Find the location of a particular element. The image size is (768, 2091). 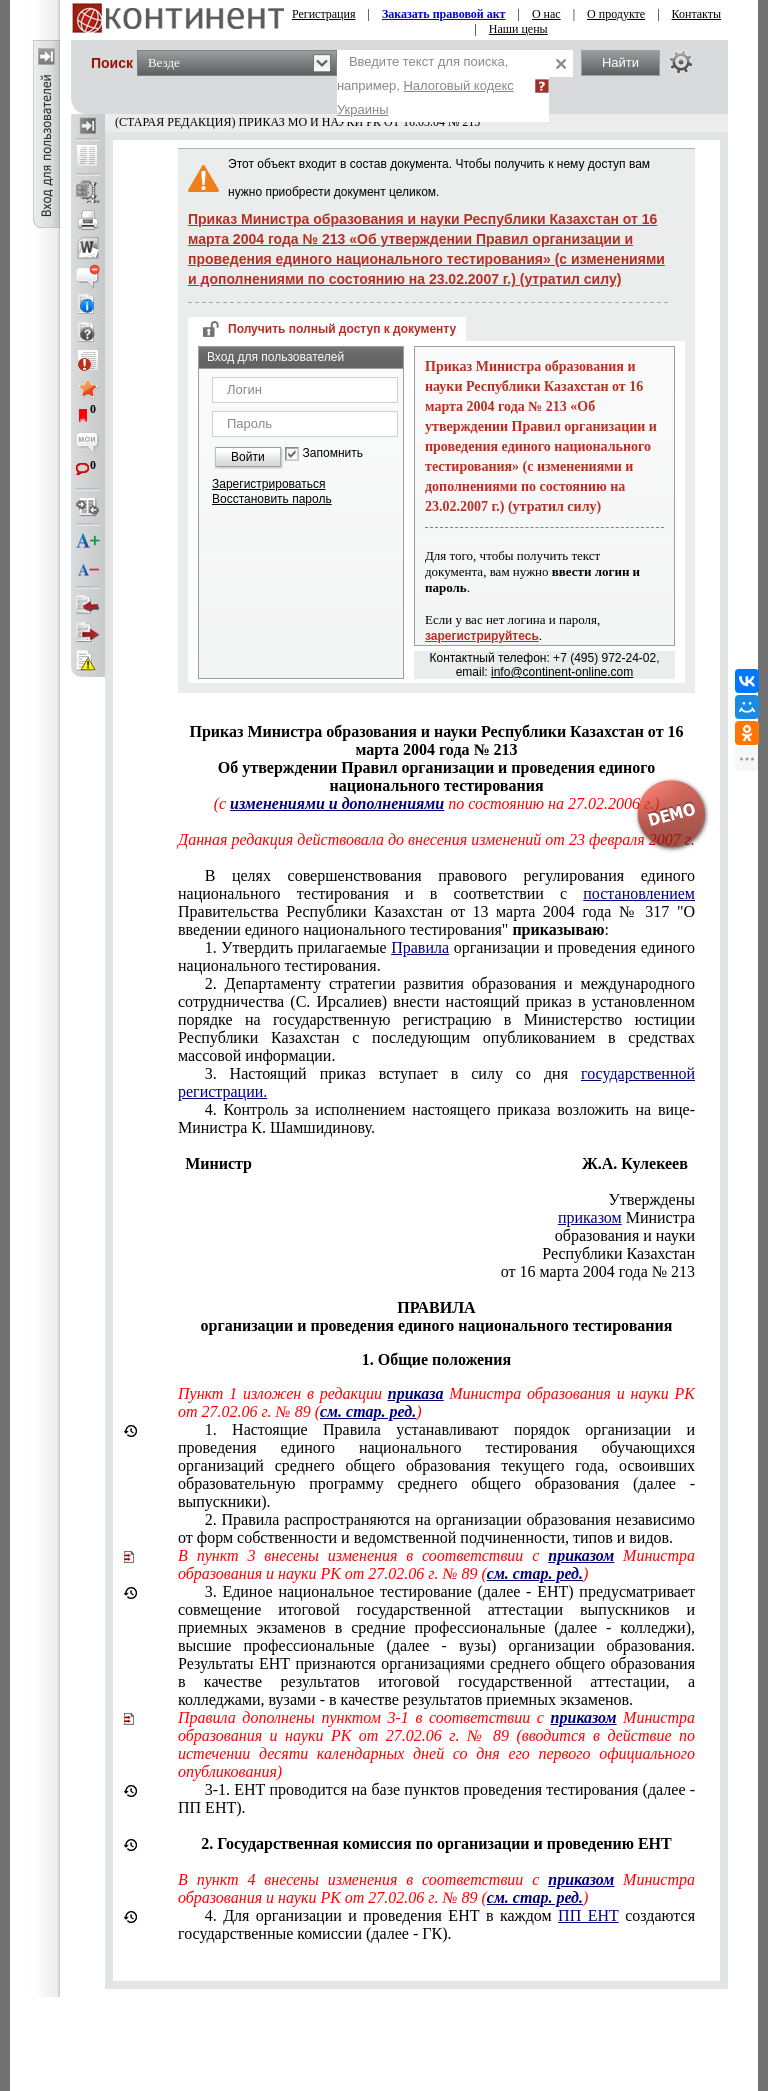

Контакты is located at coordinates (697, 14).